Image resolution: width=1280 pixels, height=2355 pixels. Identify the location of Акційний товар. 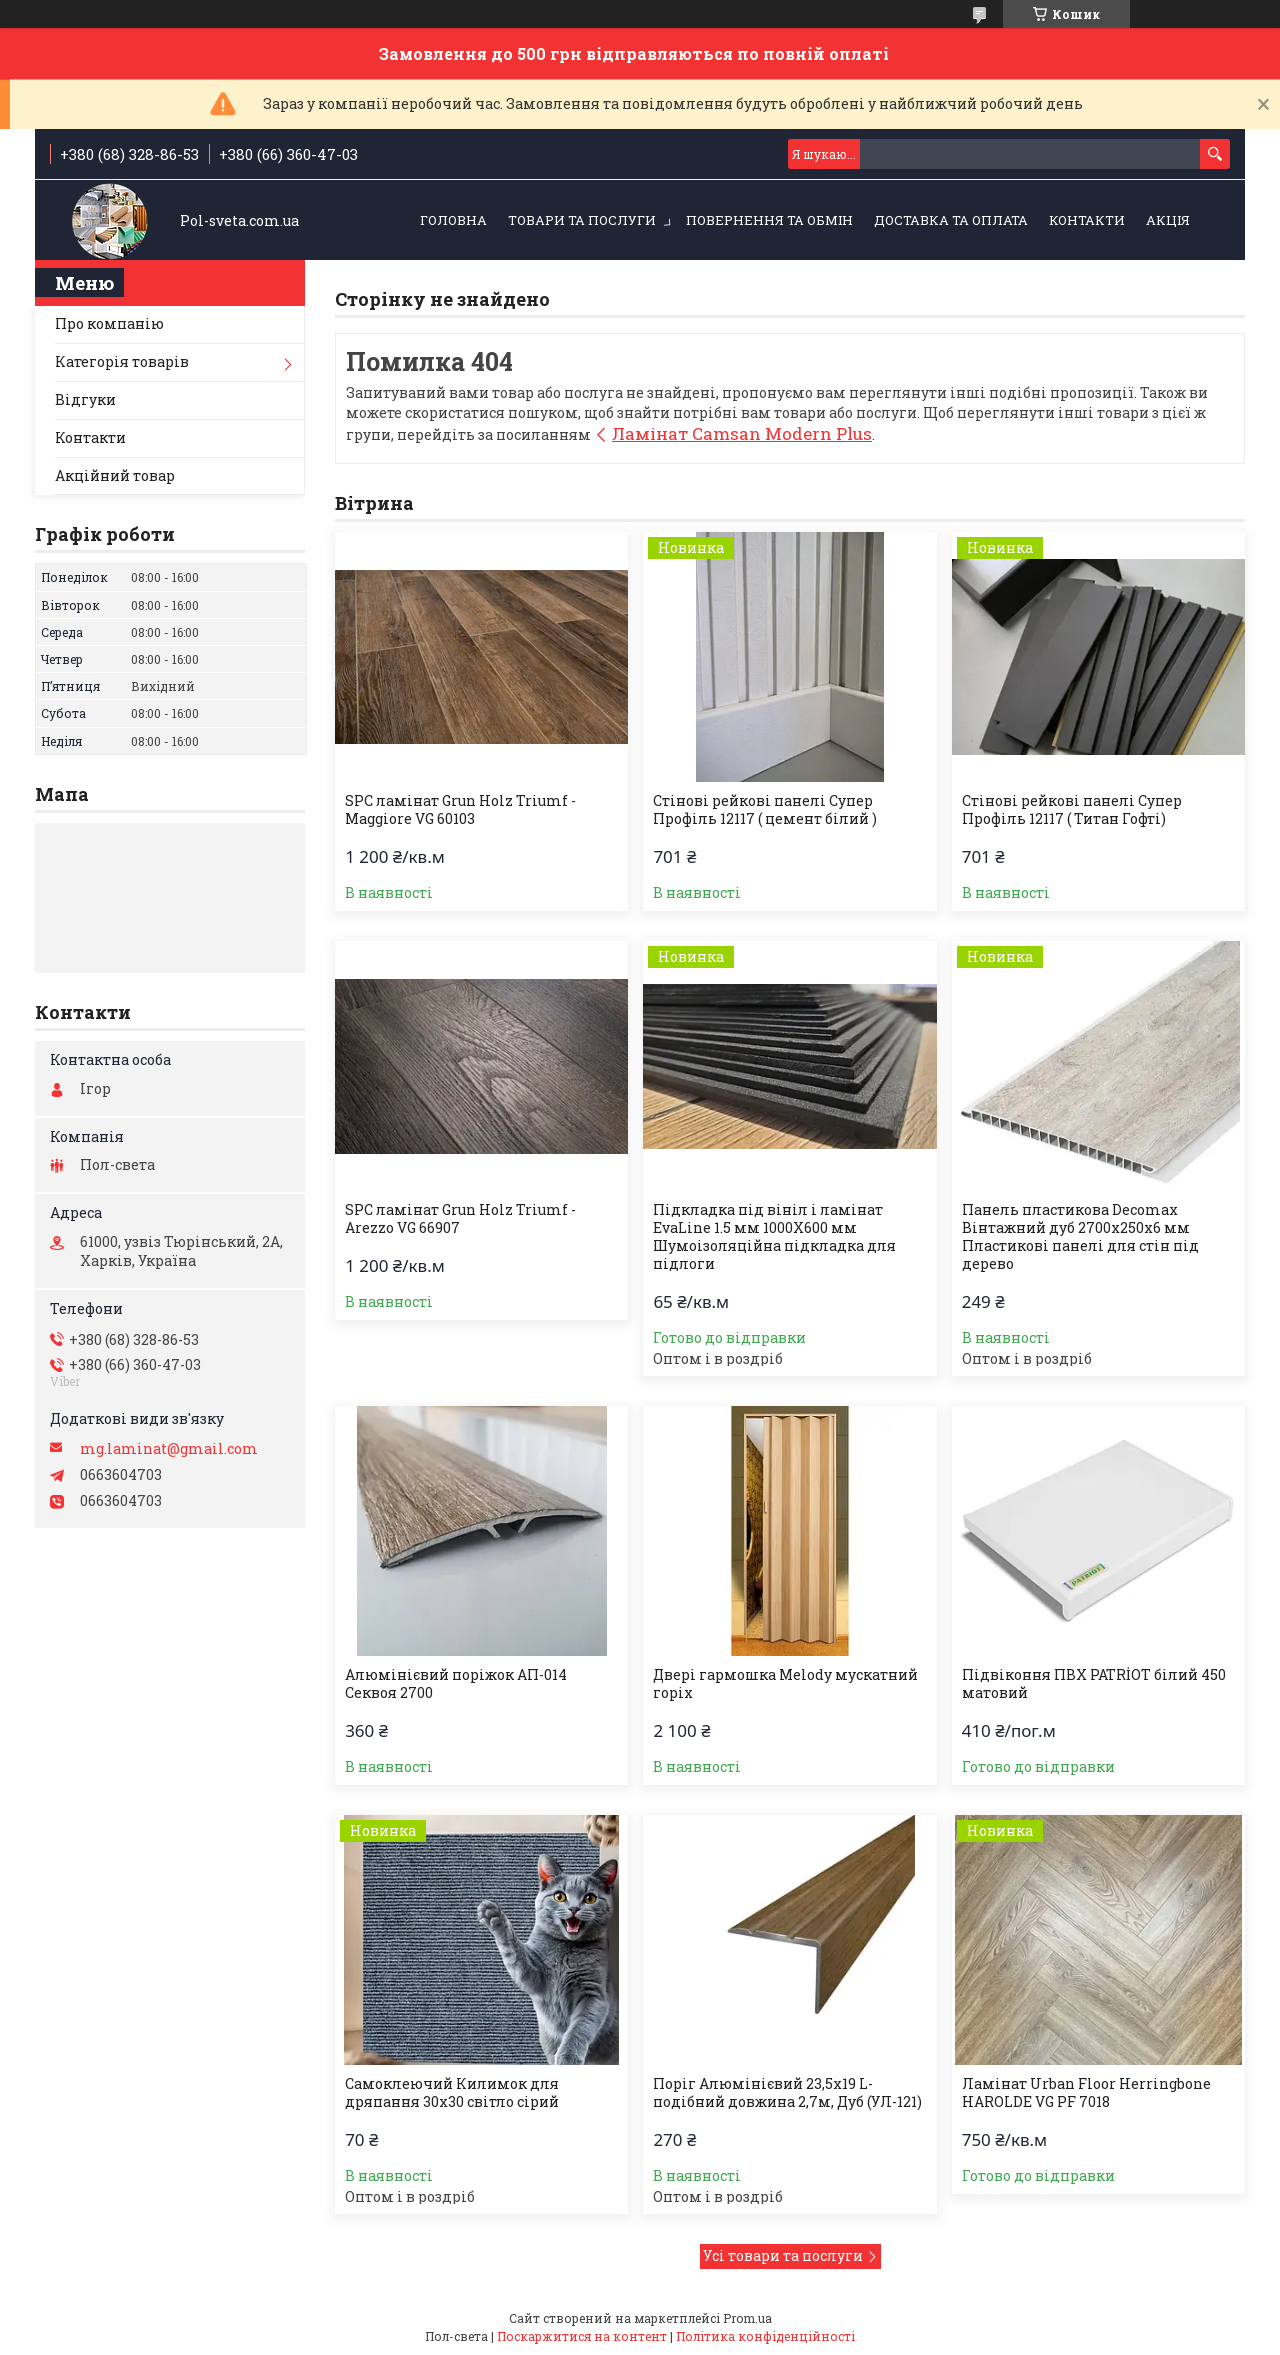
(115, 475).